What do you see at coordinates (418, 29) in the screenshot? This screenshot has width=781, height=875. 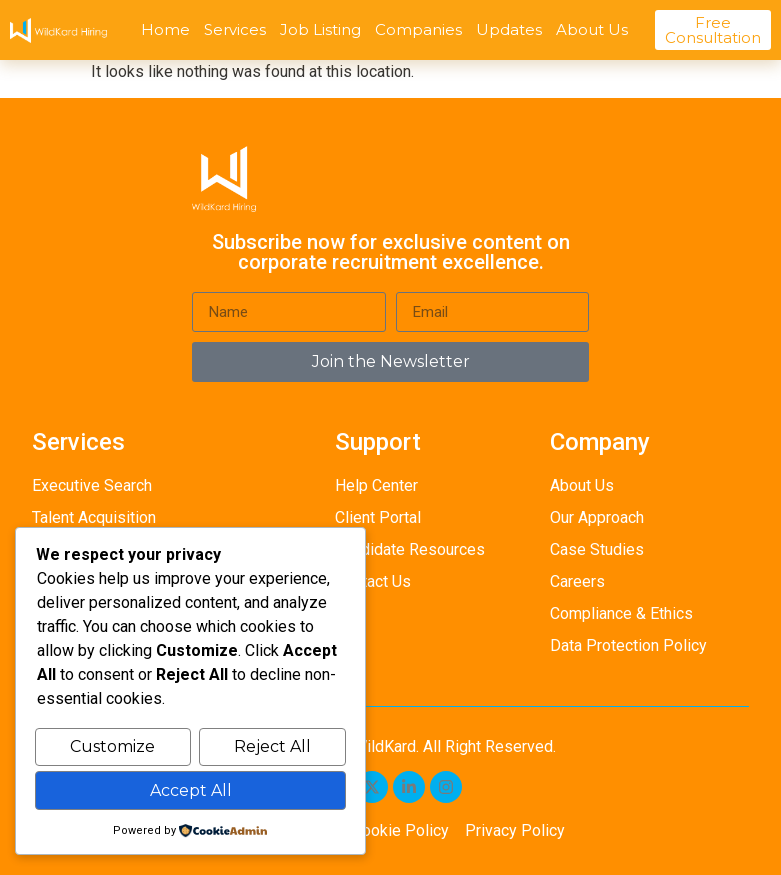 I see `Companies` at bounding box center [418, 29].